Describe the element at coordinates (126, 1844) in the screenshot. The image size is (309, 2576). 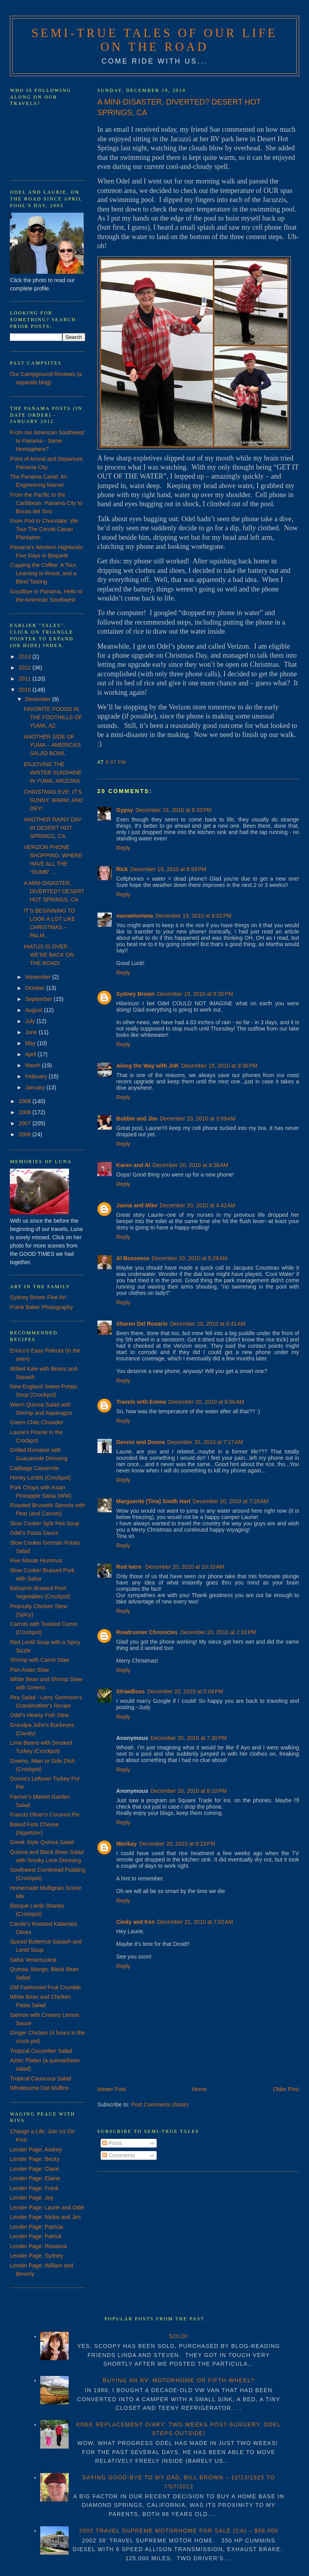
I see `Merikay` at that location.